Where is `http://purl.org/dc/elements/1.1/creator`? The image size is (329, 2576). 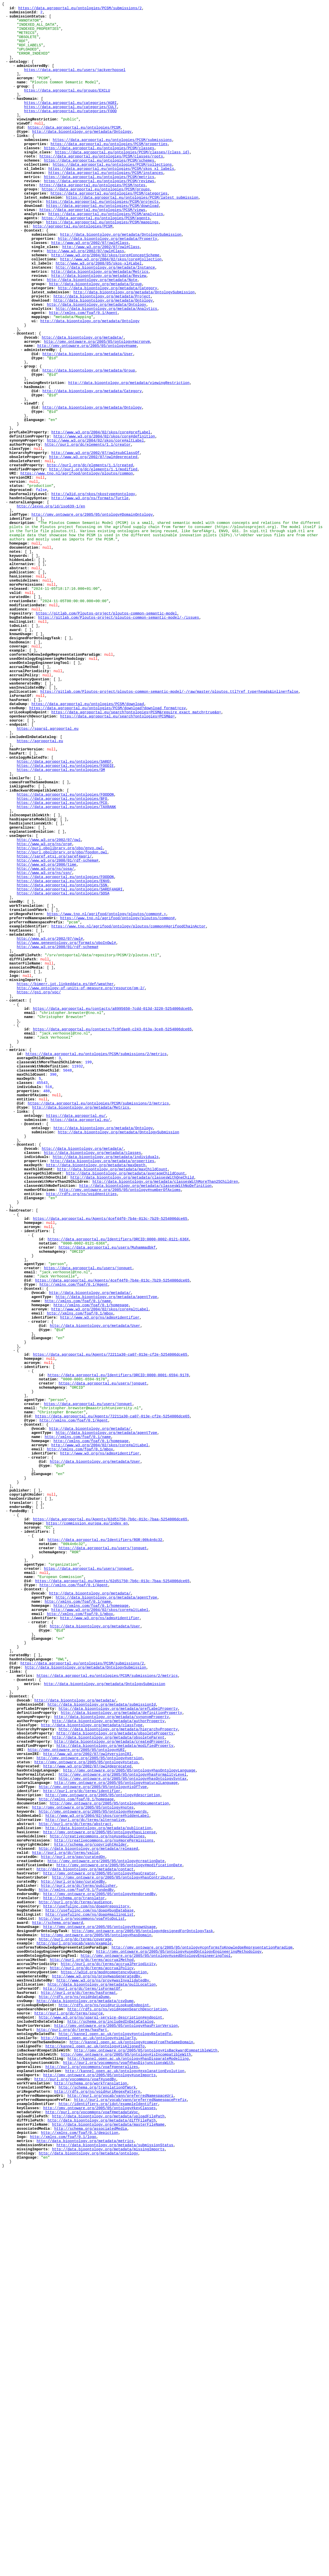 http://purl.org/dc/elements/1.1/creator is located at coordinates (88, 527).